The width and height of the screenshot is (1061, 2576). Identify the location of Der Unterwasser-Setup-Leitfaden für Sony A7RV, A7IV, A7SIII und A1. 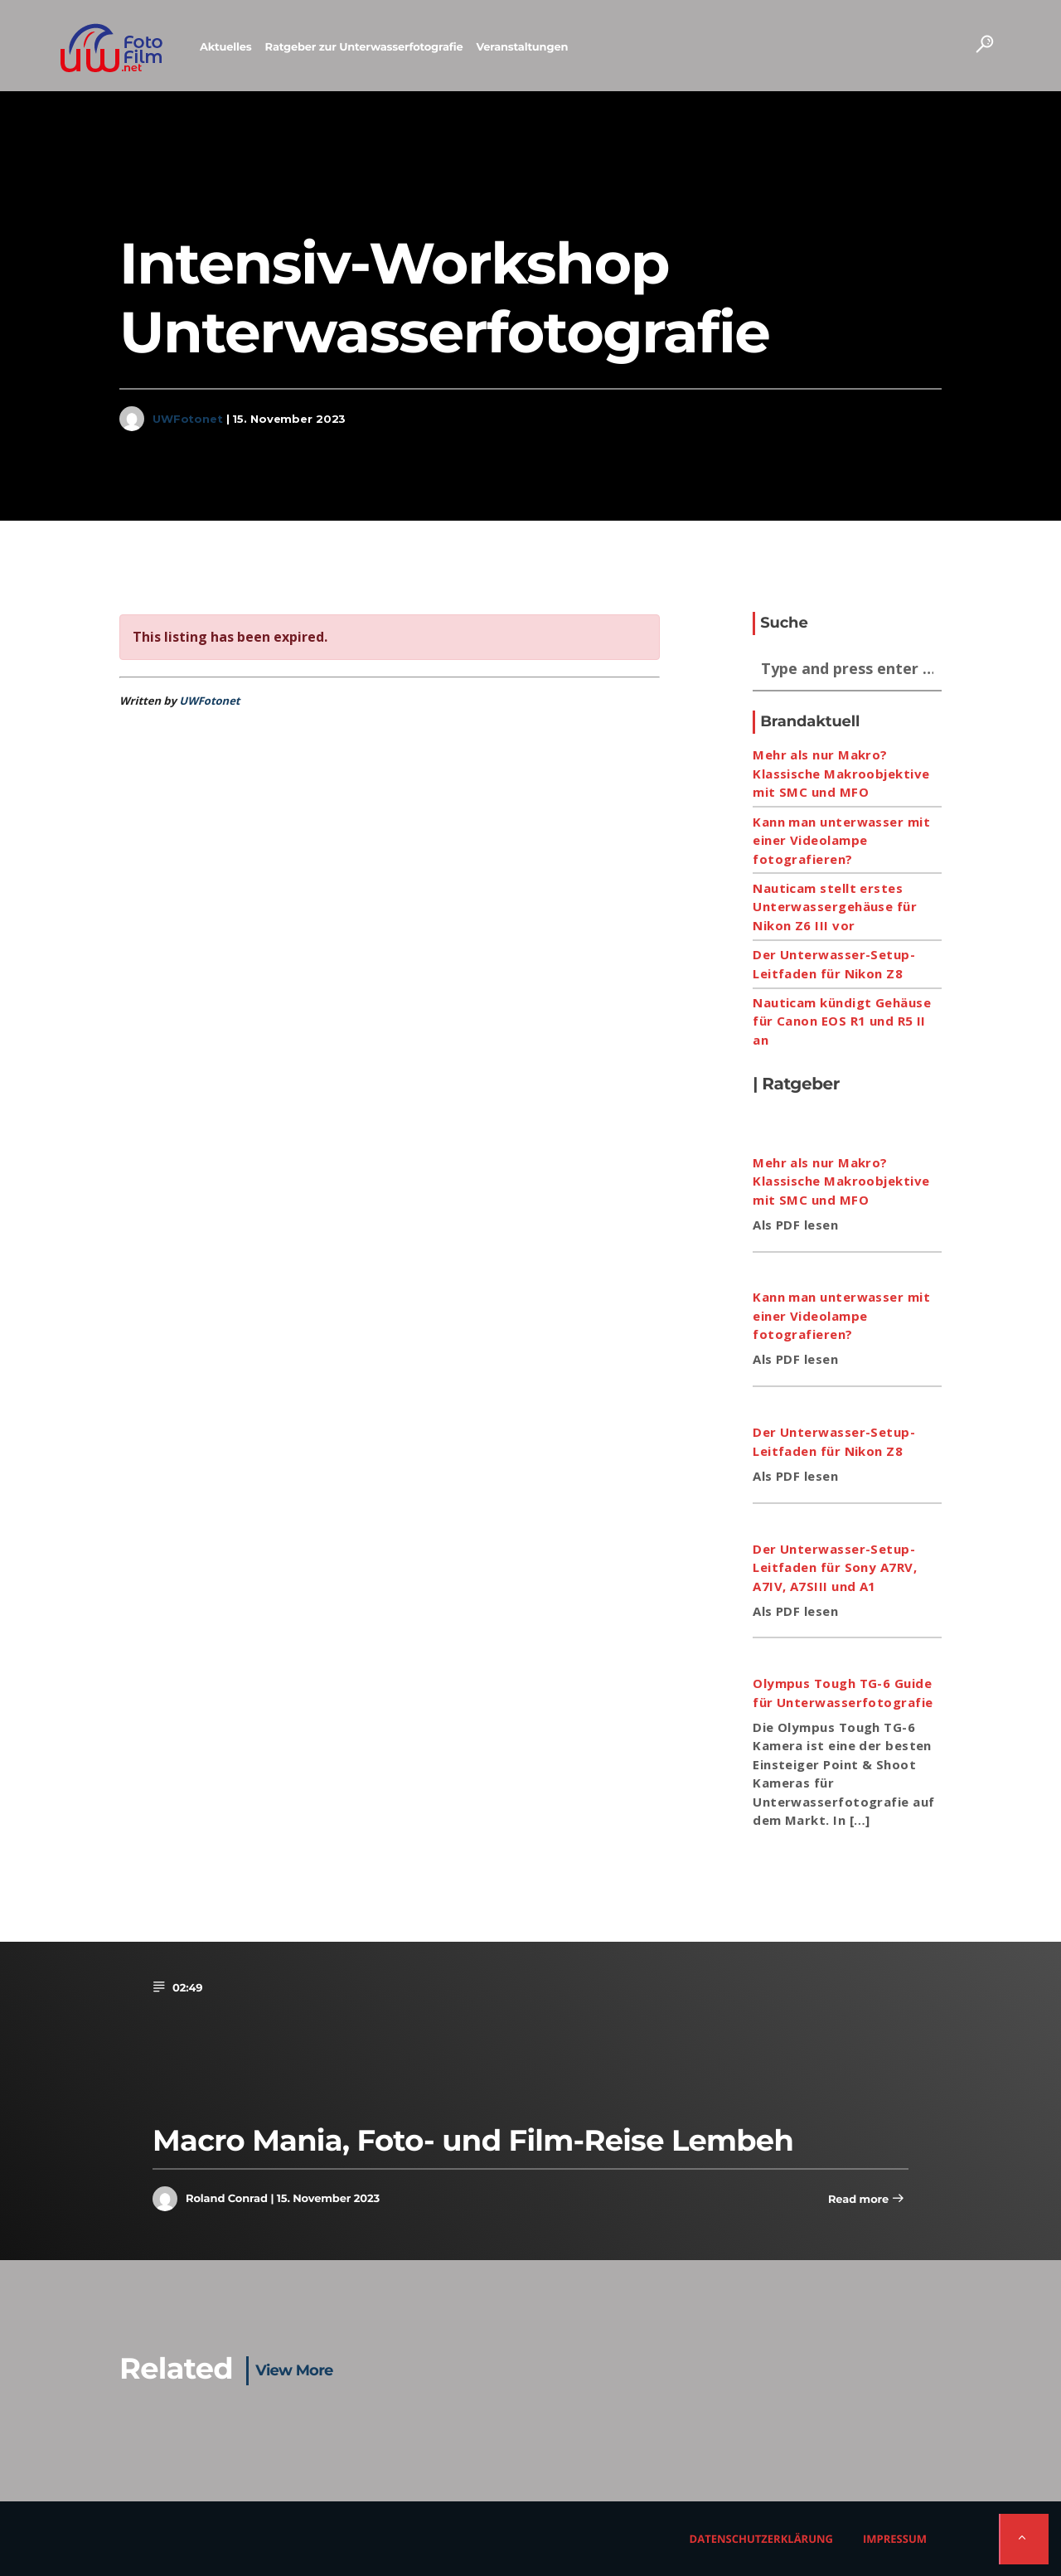
(835, 1567).